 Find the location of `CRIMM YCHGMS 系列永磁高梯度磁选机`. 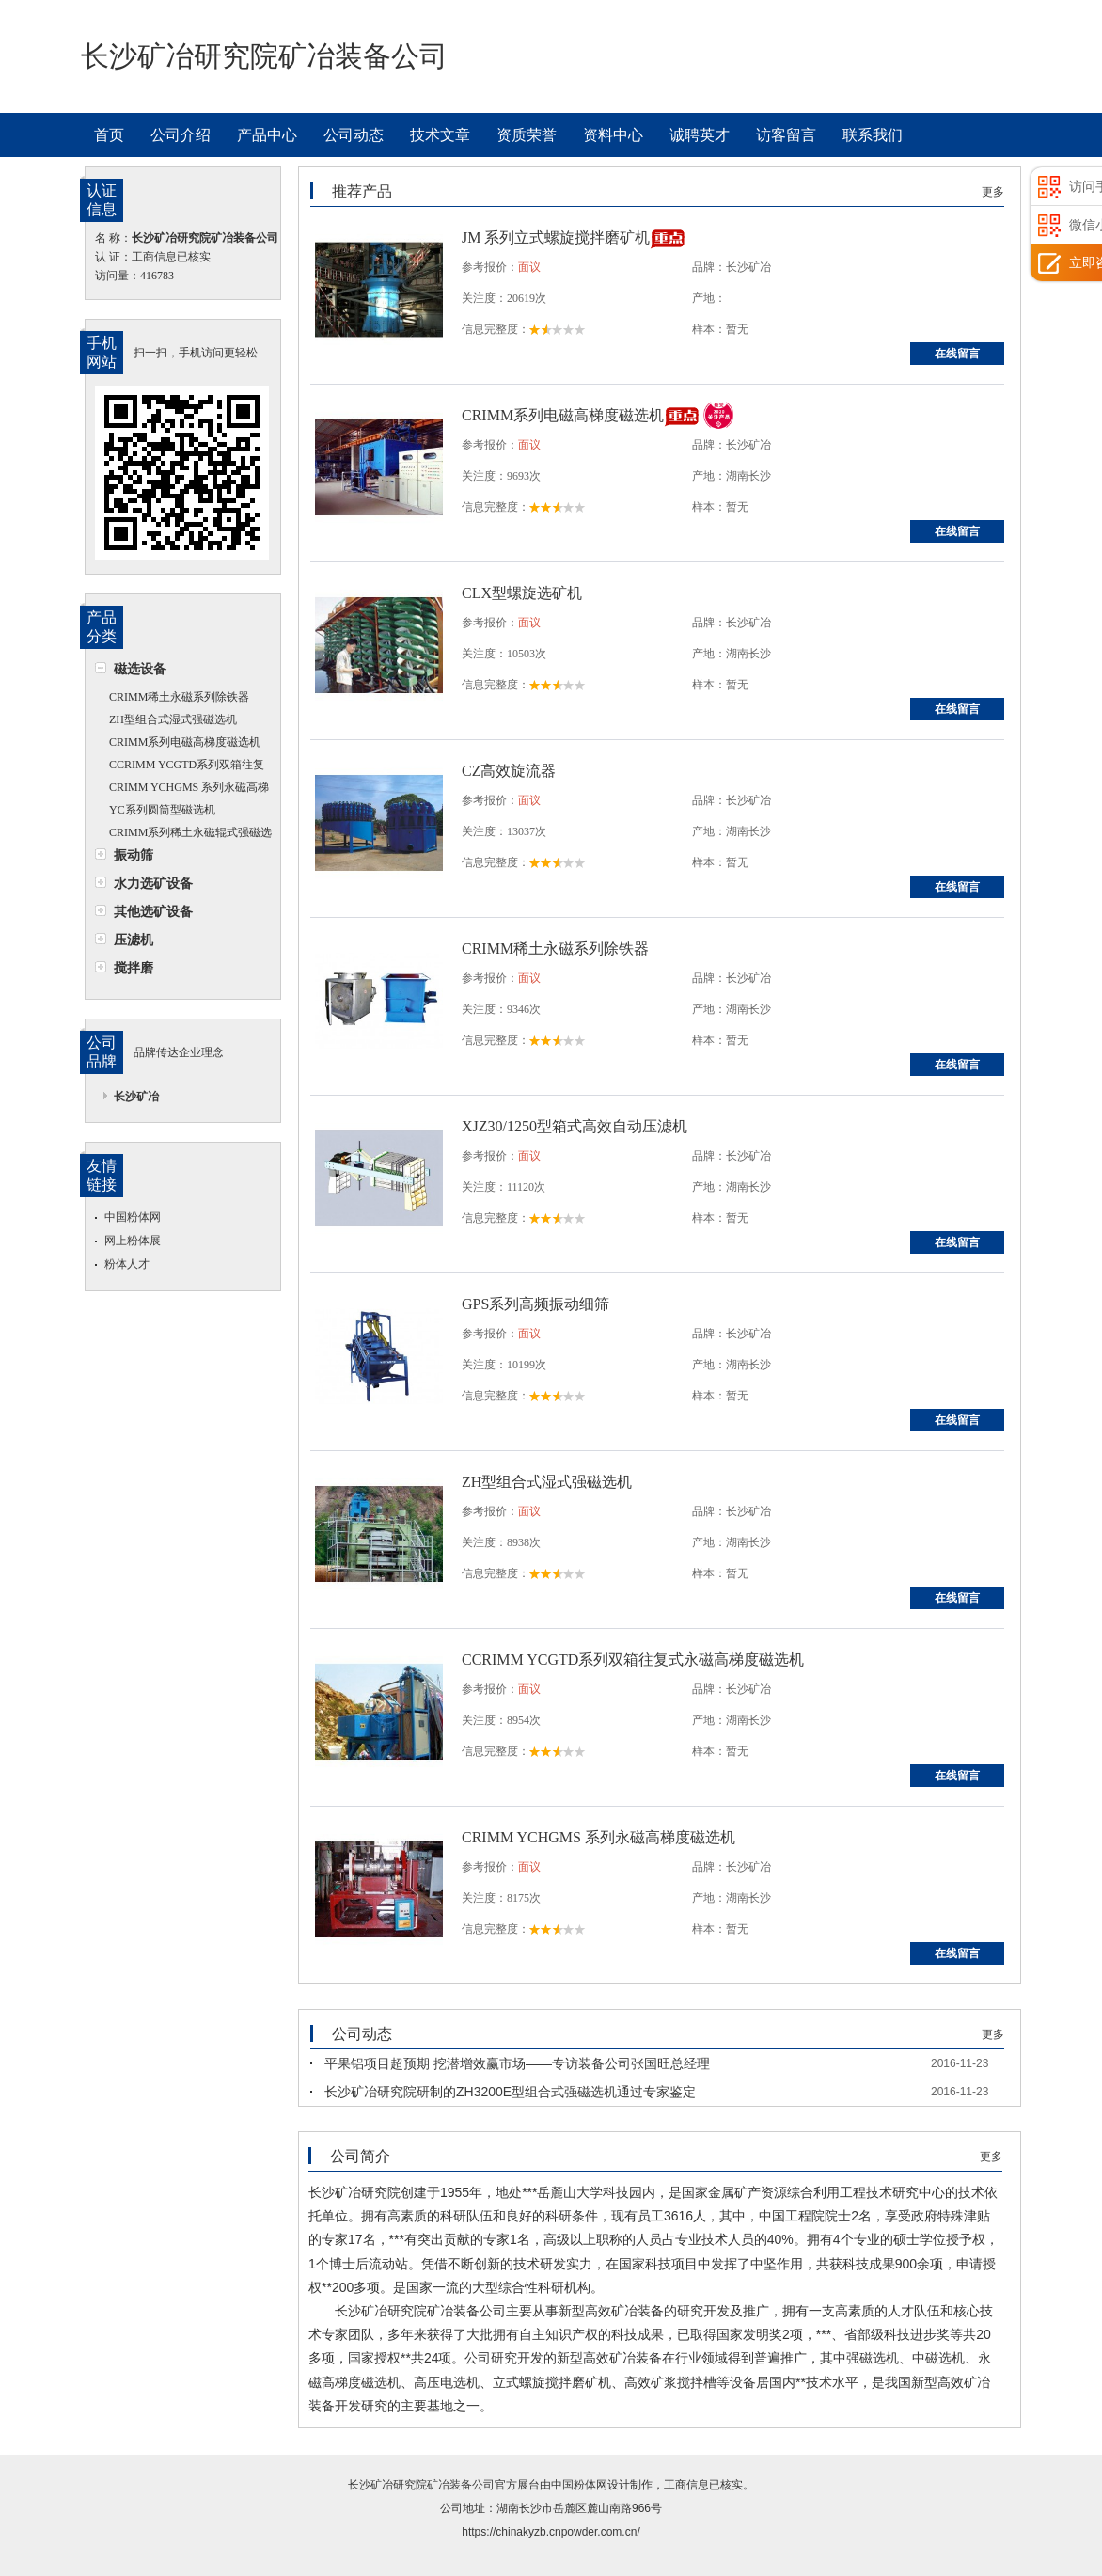

CRIMM YCHGMS 系列永磁高梯度磁选机 is located at coordinates (182, 789).